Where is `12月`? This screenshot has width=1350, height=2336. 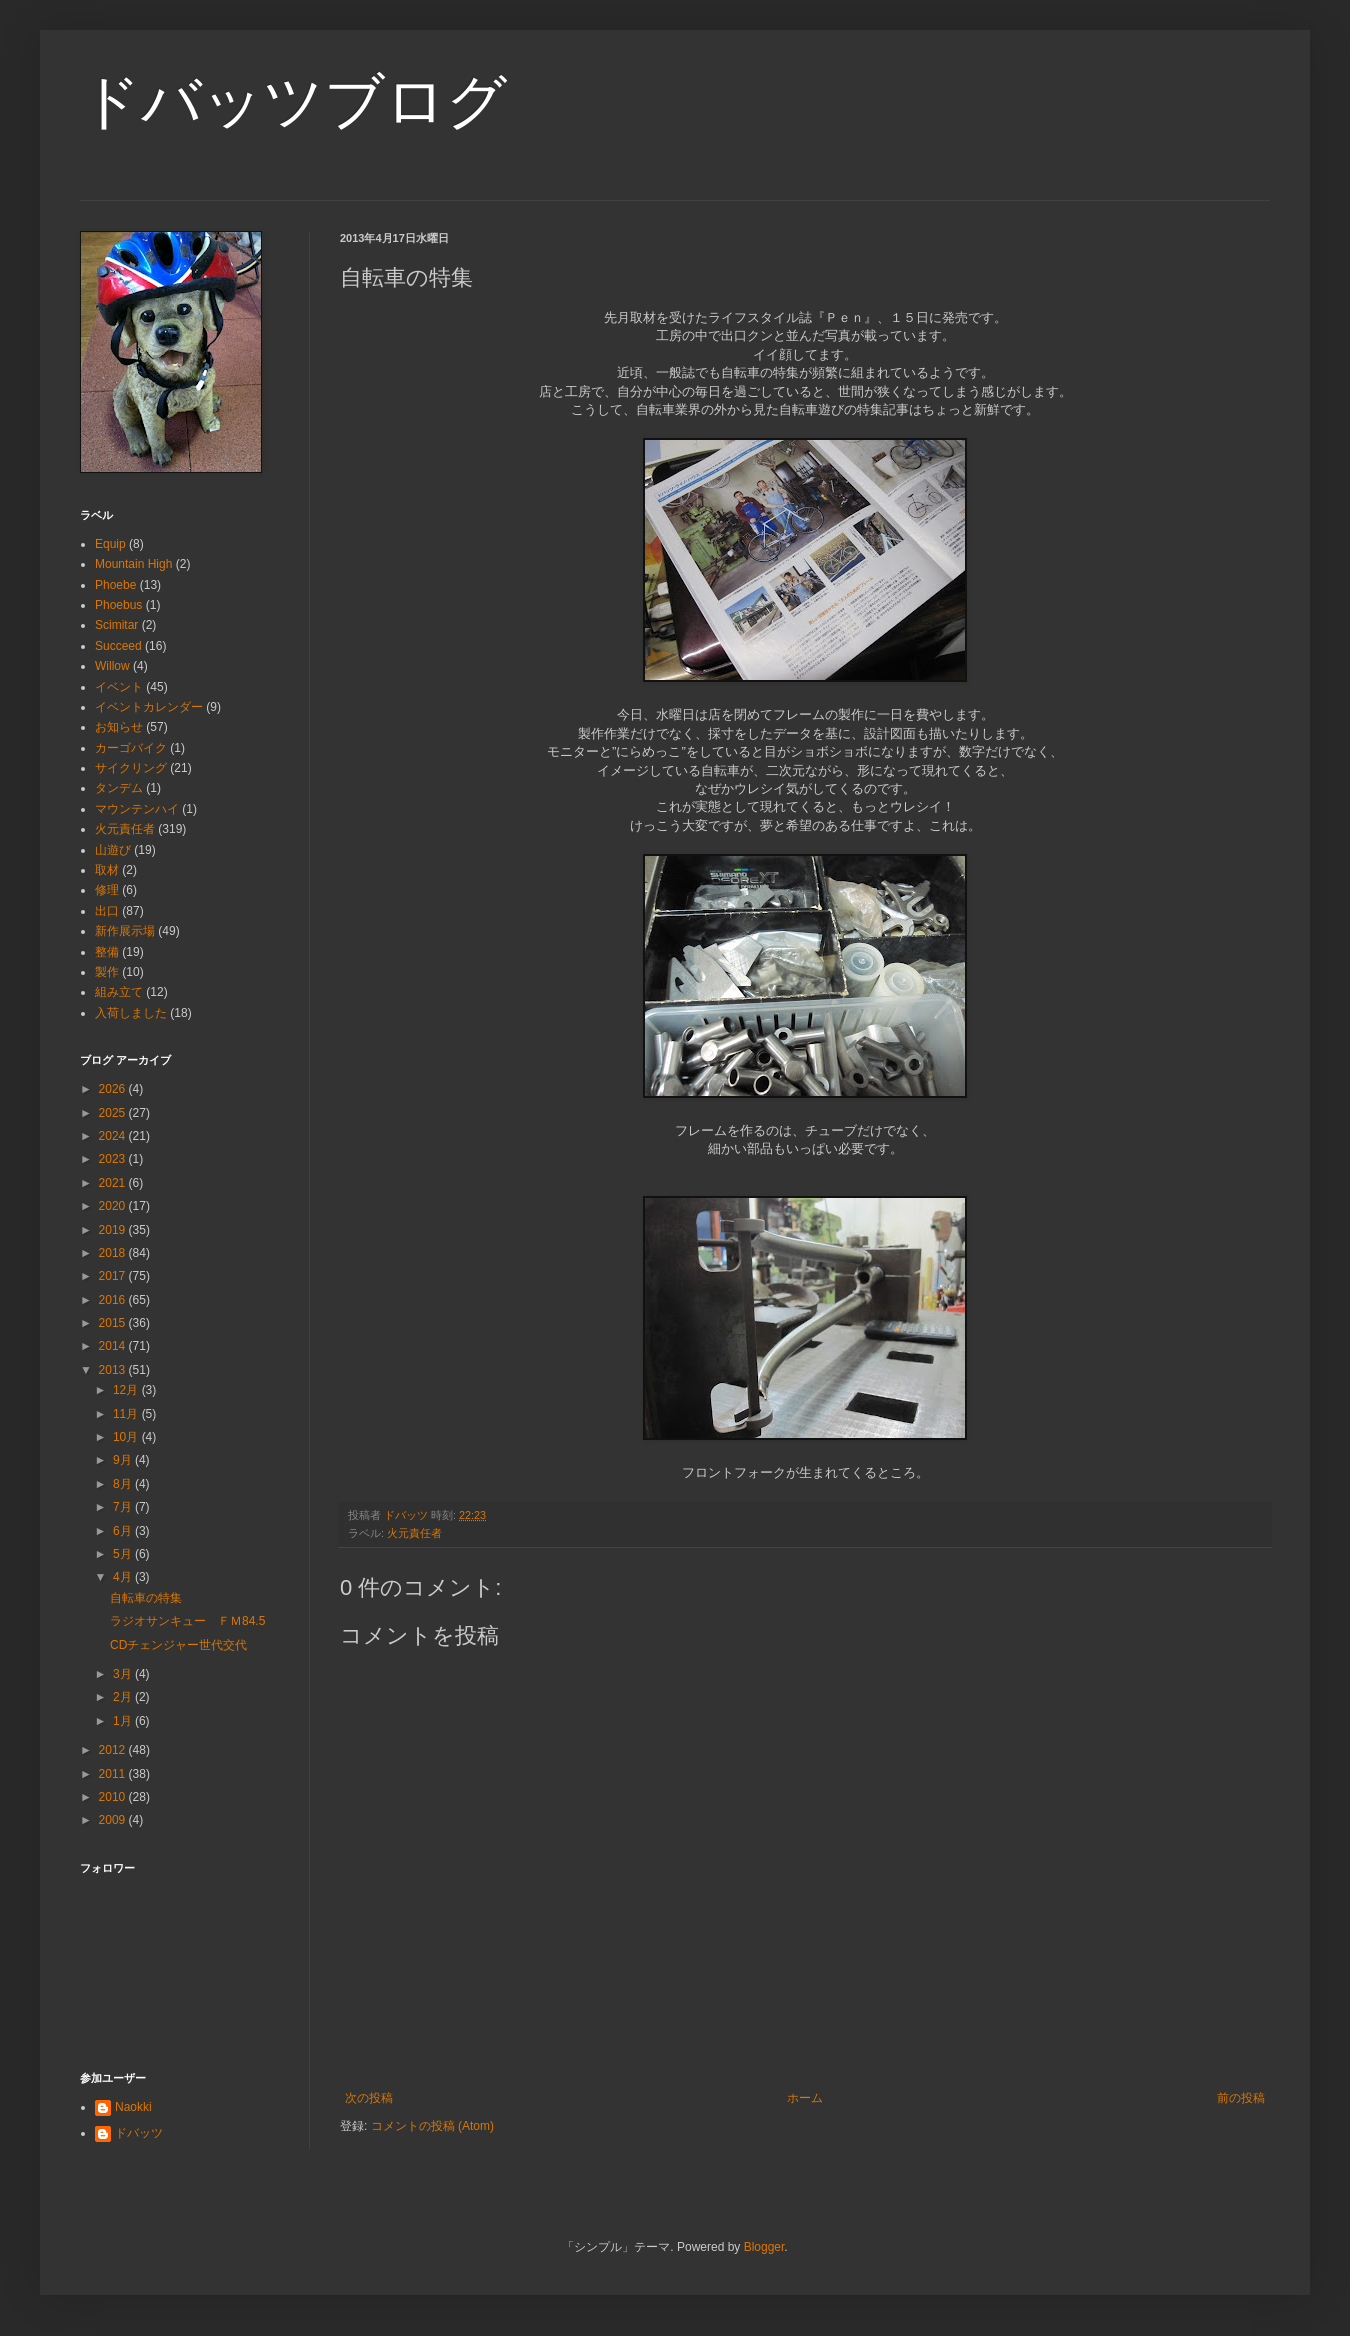 12月 is located at coordinates (127, 1390).